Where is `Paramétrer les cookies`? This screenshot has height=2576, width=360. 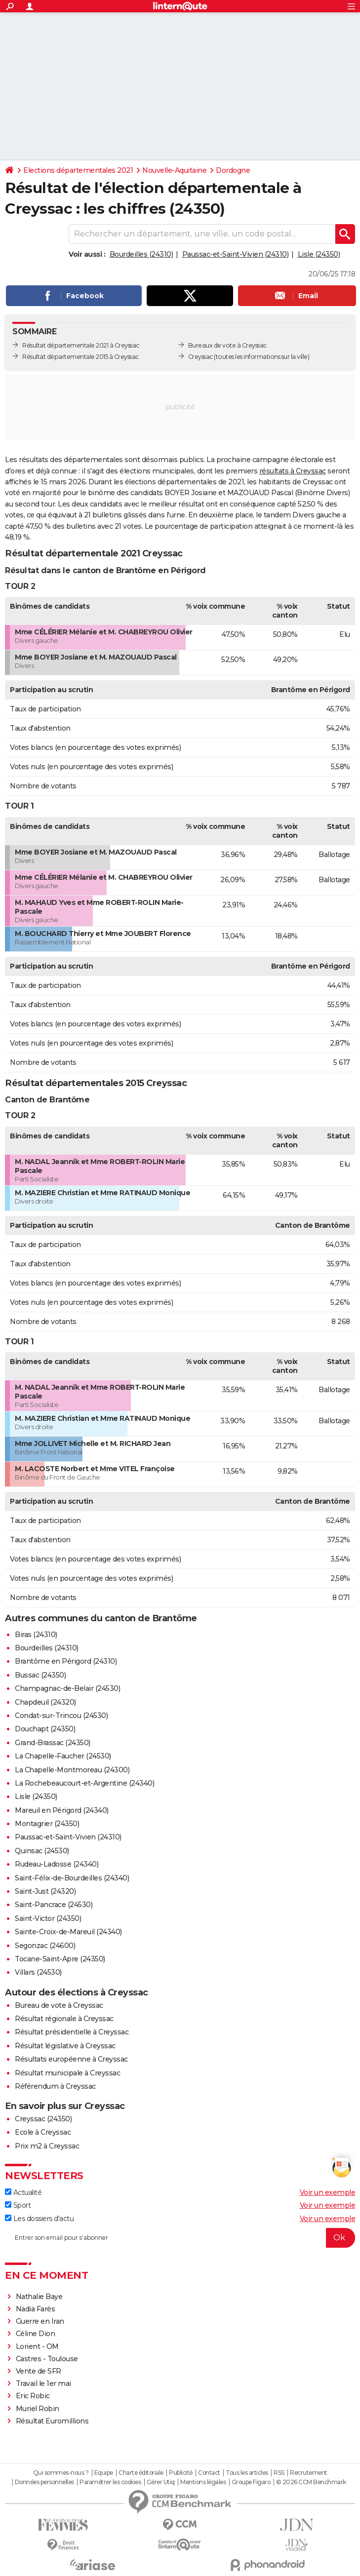 Paramétrer les cookies is located at coordinates (110, 2482).